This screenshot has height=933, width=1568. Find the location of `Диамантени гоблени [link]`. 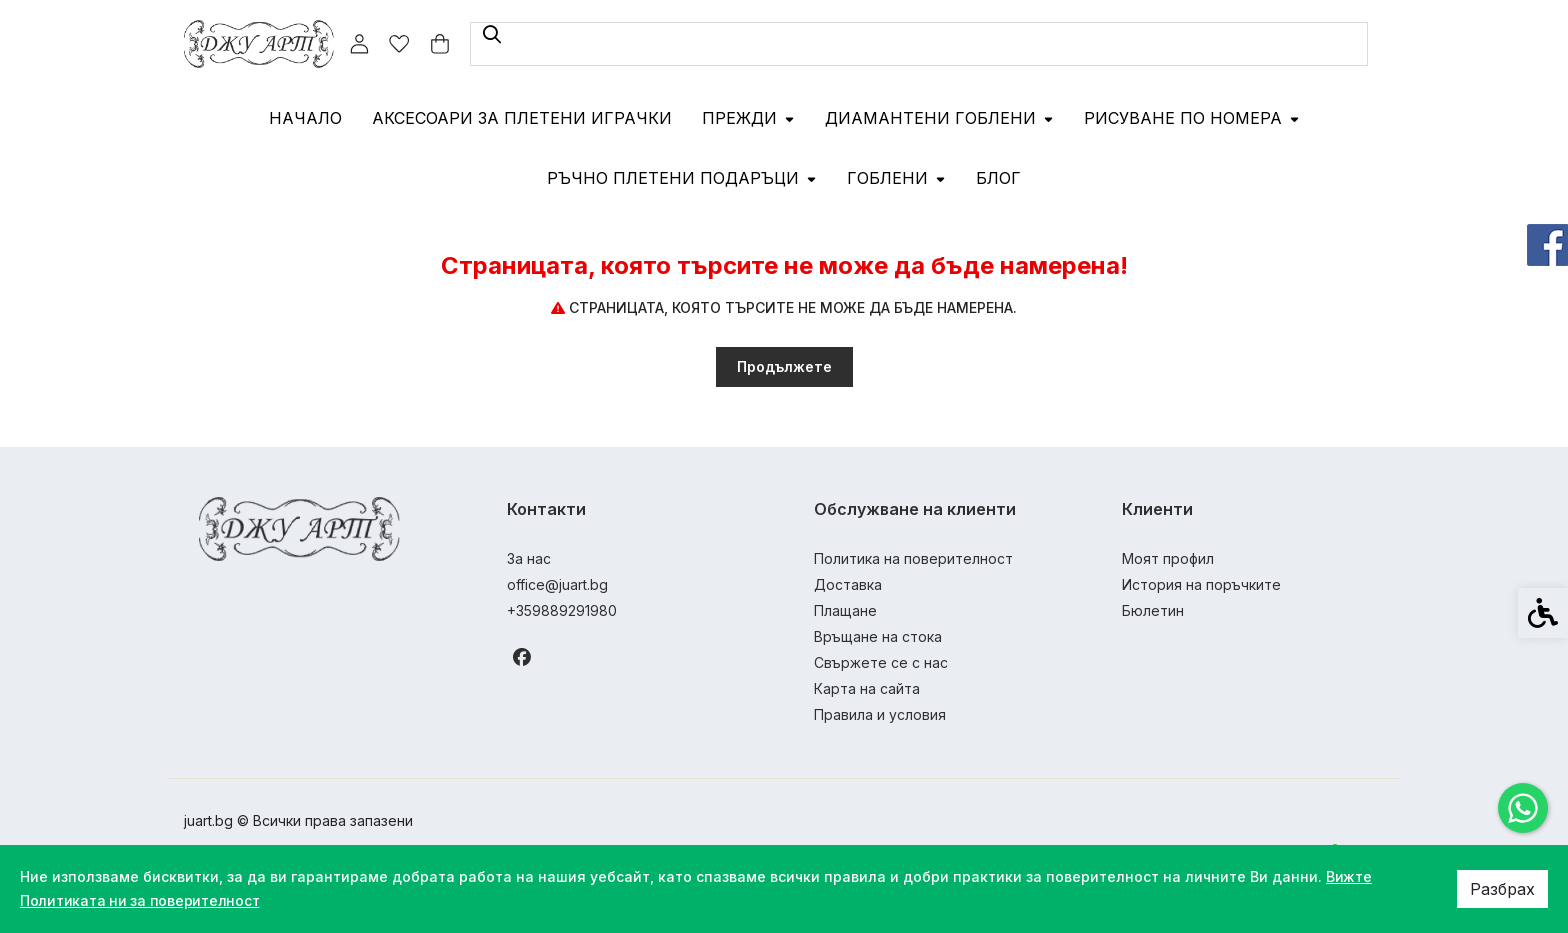

Диамантени гоблени [link] is located at coordinates (939, 118).